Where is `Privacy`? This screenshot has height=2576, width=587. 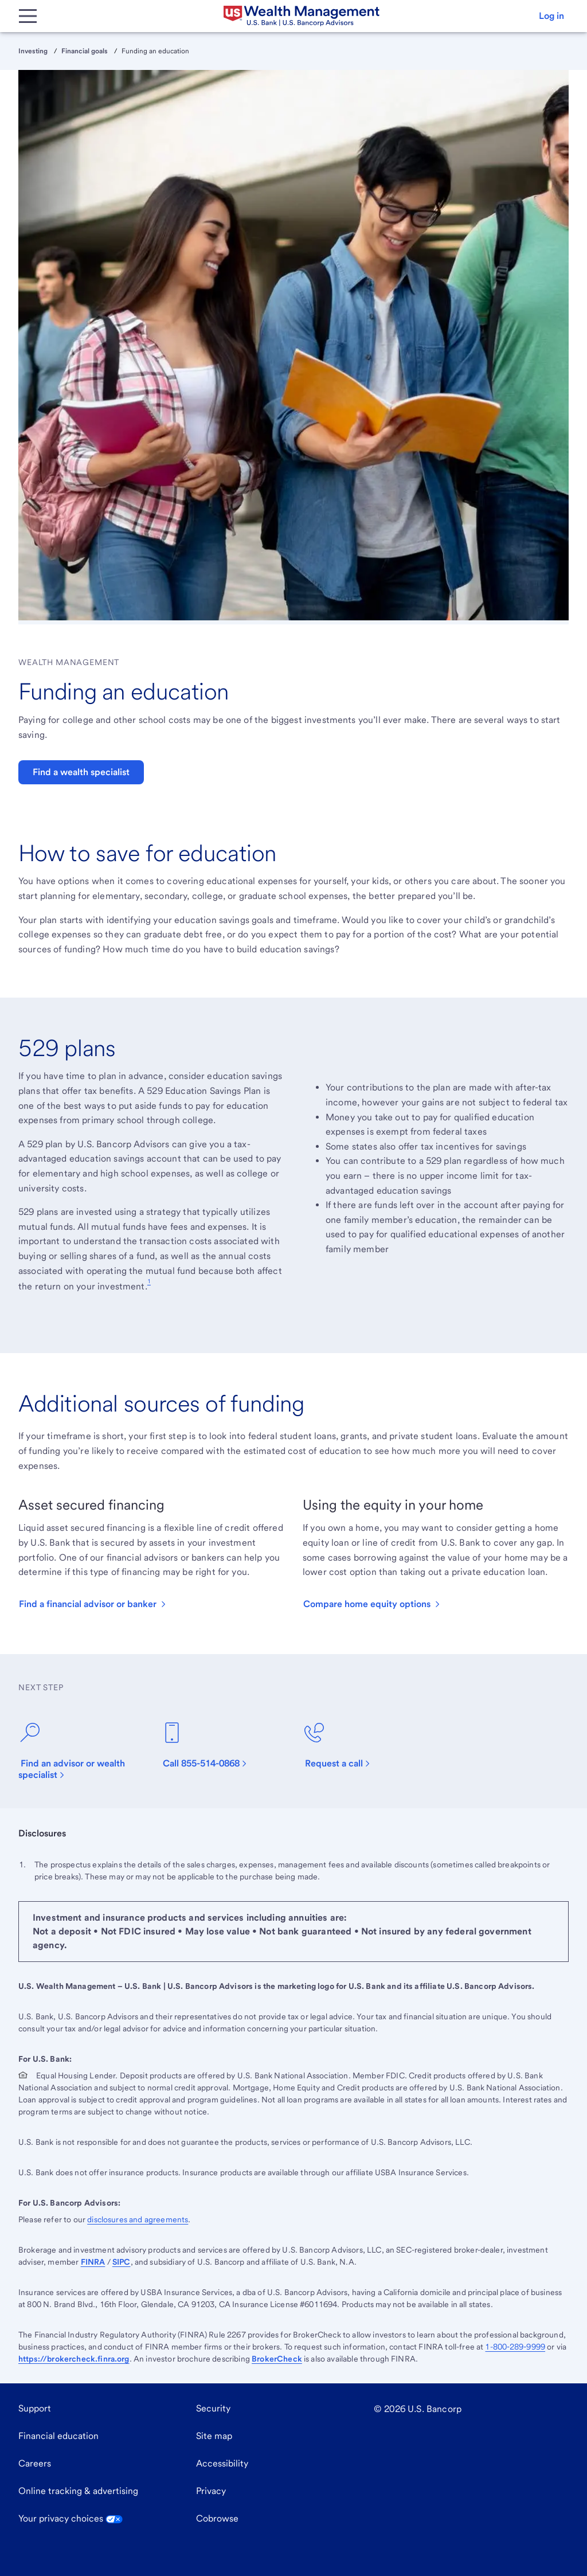 Privacy is located at coordinates (211, 2490).